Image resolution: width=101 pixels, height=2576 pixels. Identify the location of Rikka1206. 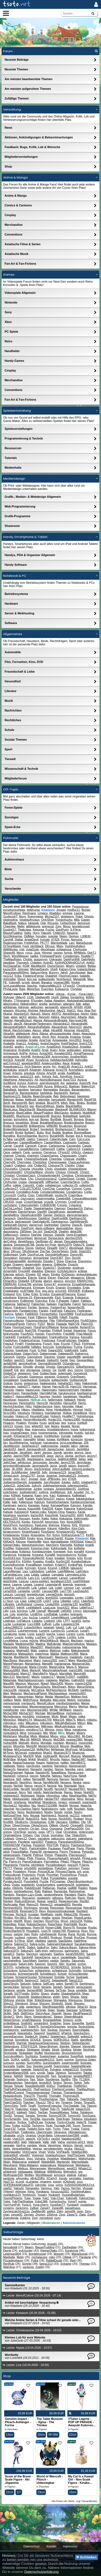
(71, 1919).